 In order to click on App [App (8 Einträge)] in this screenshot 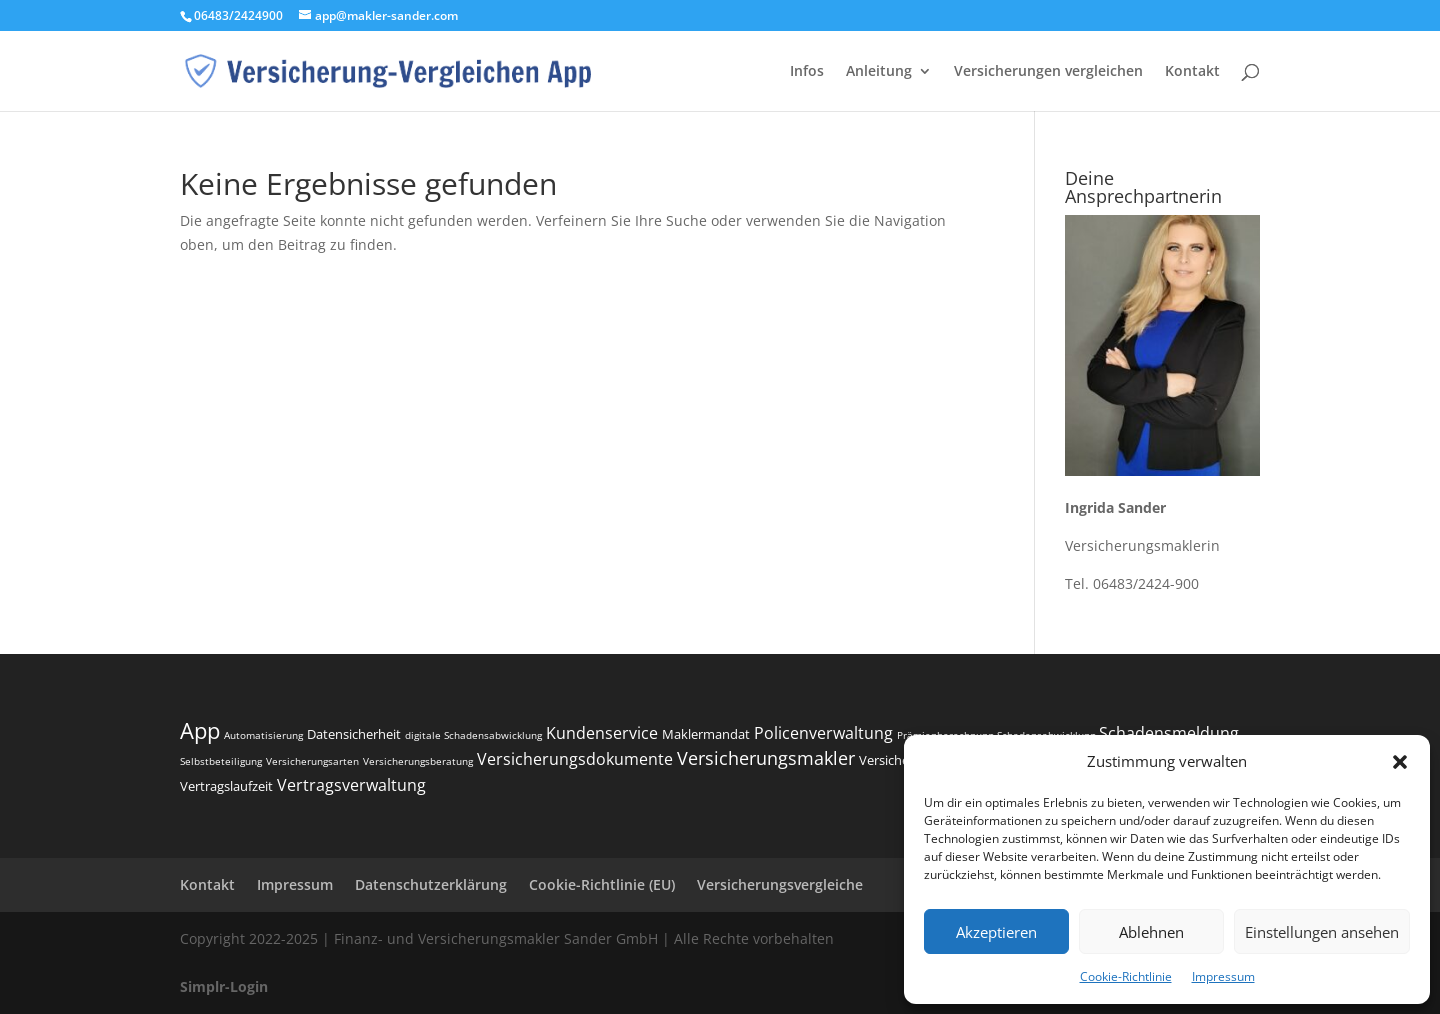, I will do `click(200, 730)`.